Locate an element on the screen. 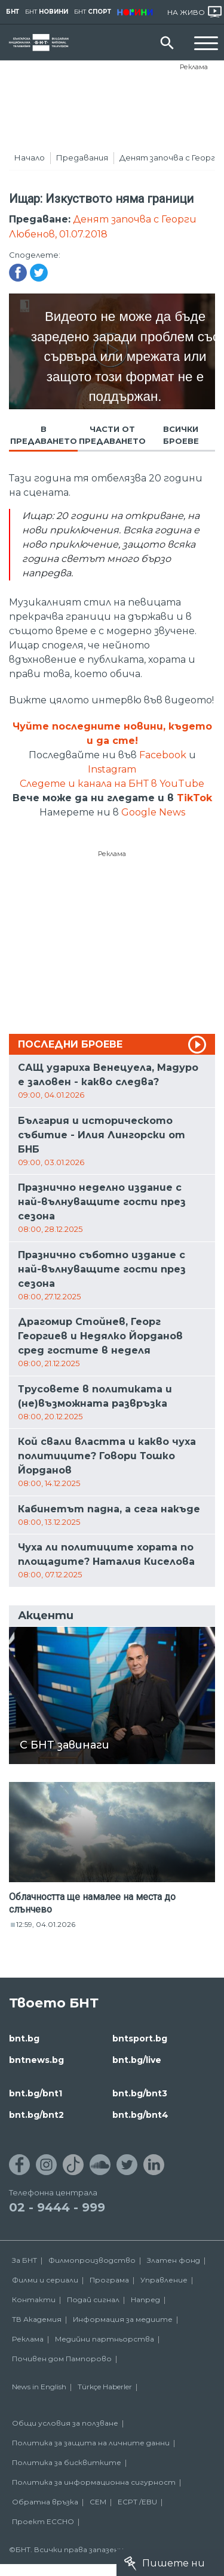  Следете и канала на БНТ в YouTube is located at coordinates (112, 783).